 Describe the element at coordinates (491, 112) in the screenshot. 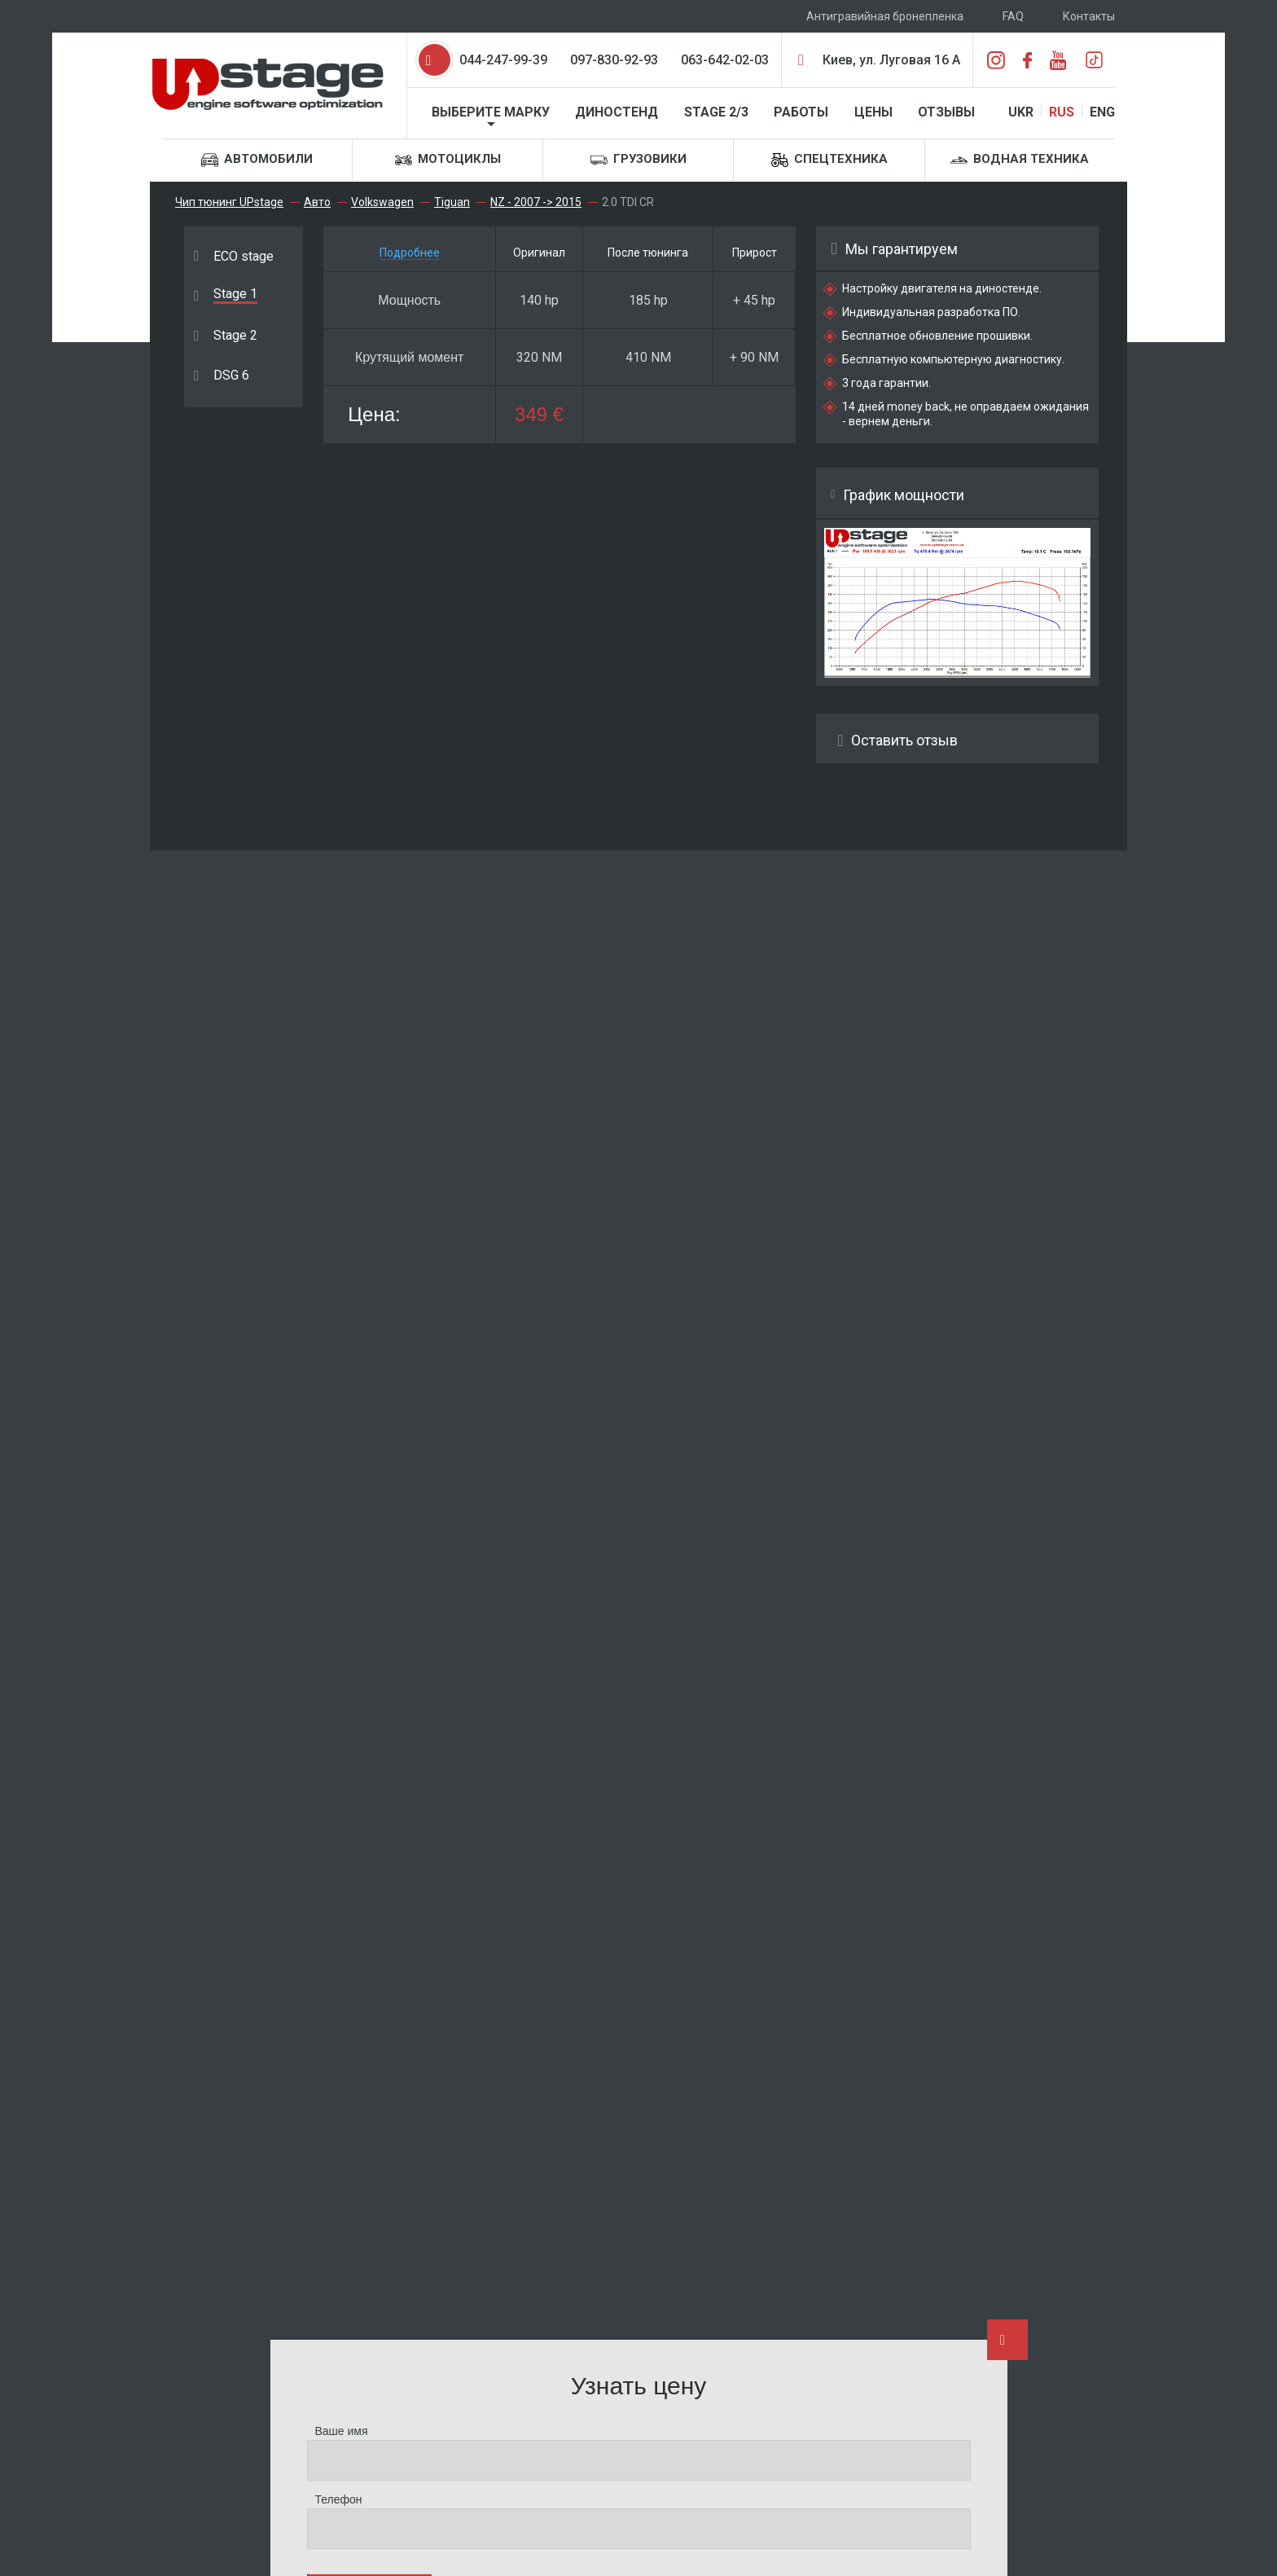

I see `Выберите марку` at that location.